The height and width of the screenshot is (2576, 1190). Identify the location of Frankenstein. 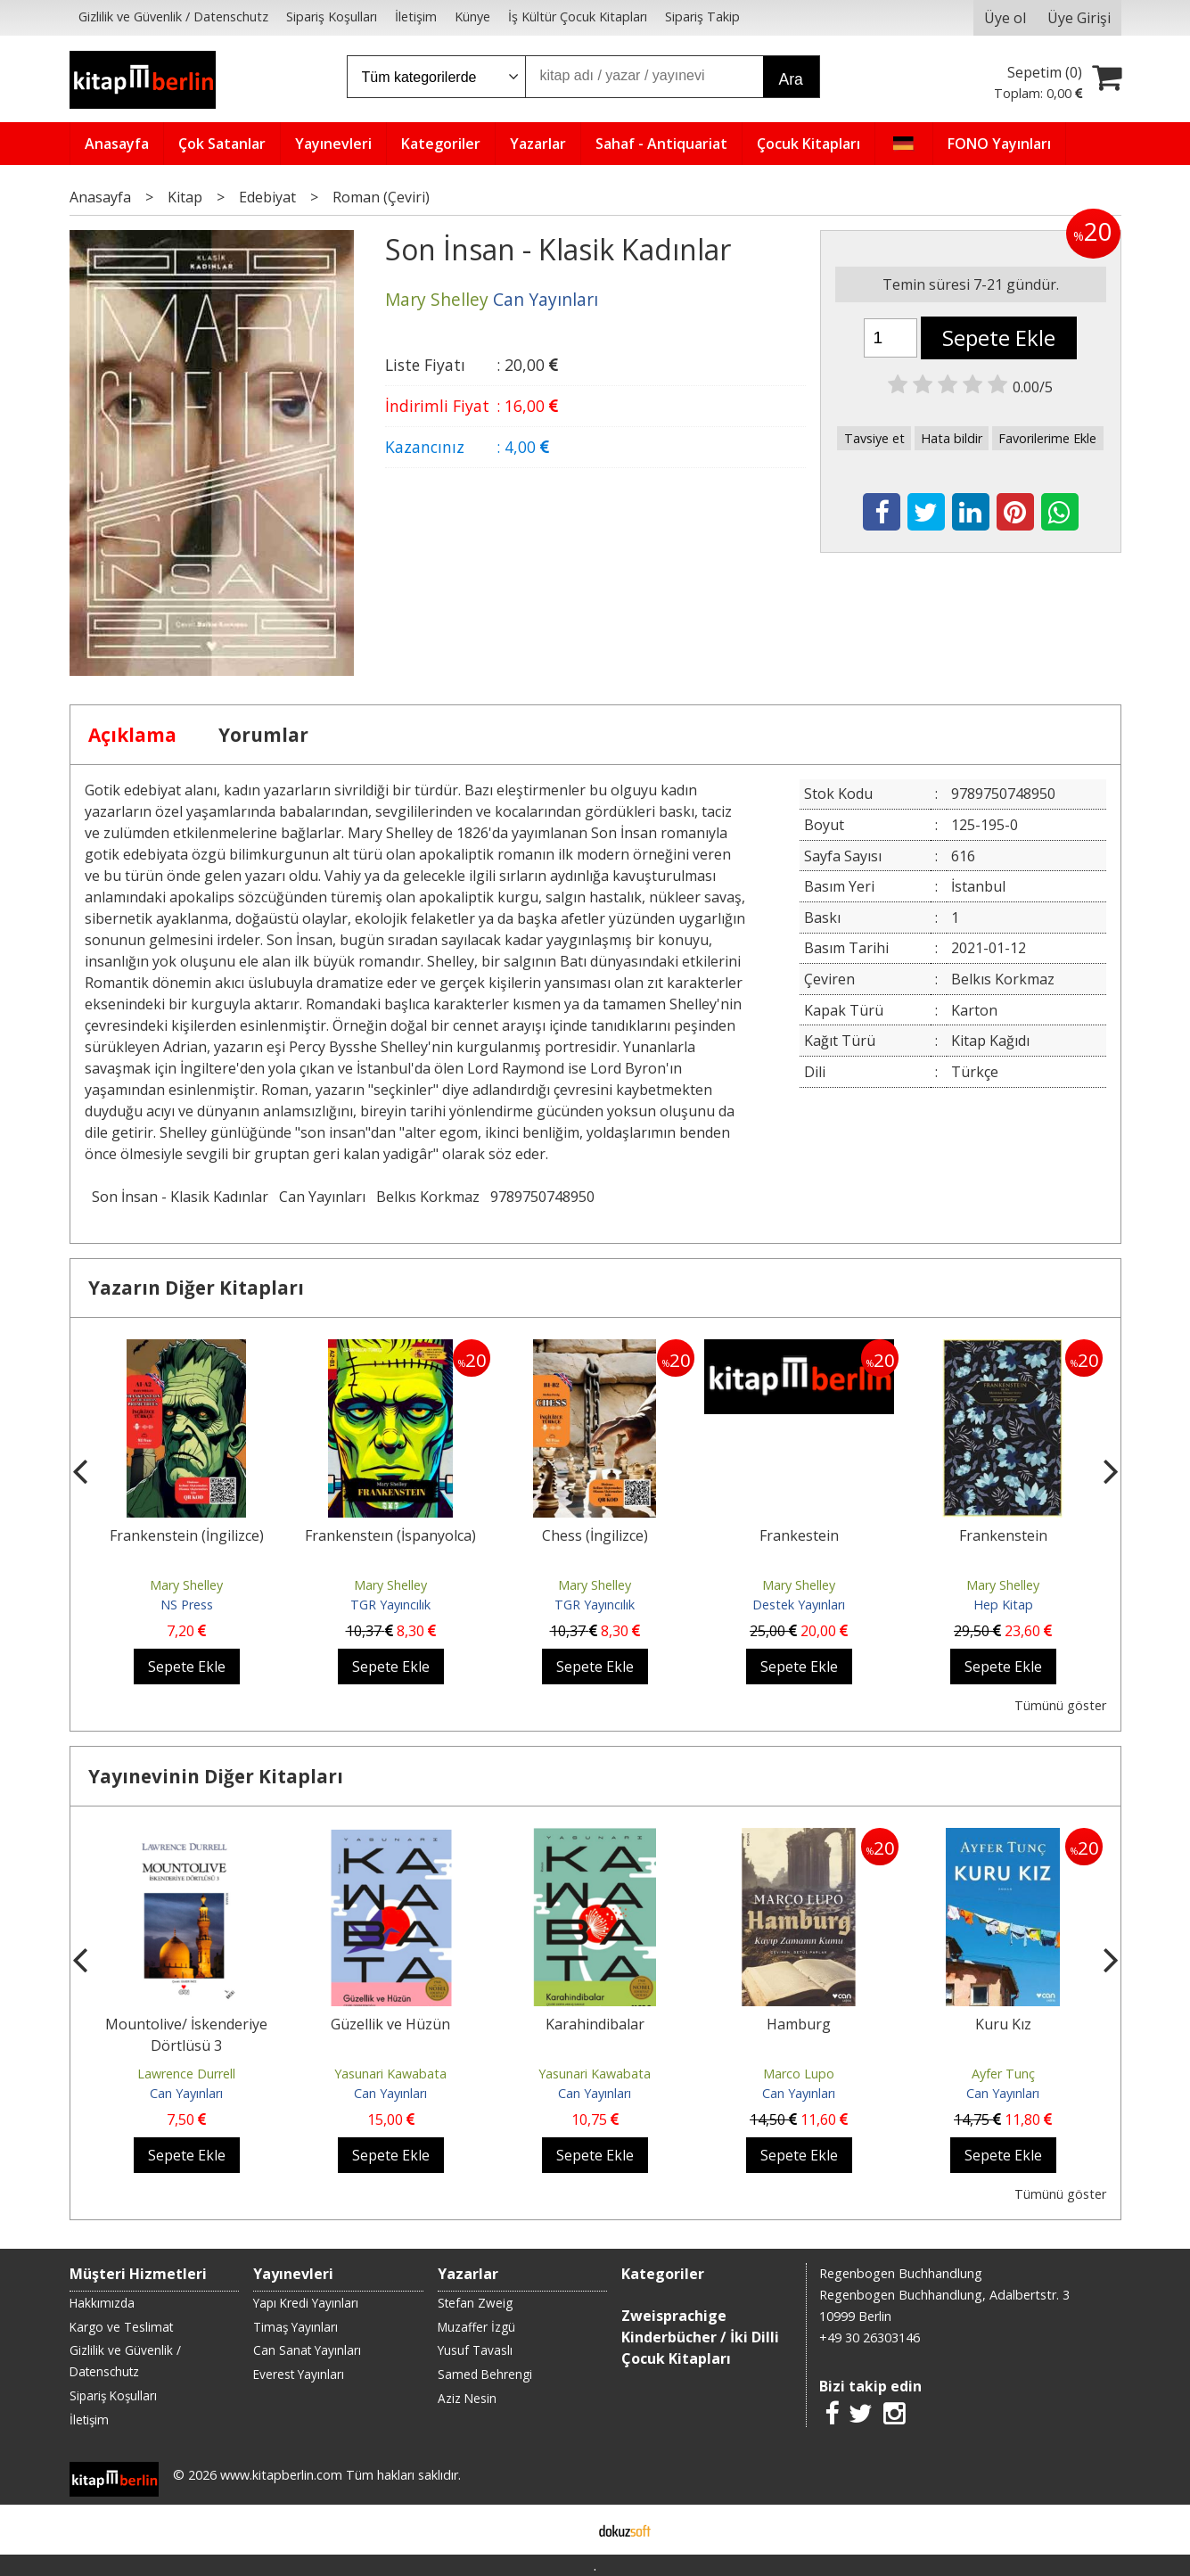
(1003, 1535).